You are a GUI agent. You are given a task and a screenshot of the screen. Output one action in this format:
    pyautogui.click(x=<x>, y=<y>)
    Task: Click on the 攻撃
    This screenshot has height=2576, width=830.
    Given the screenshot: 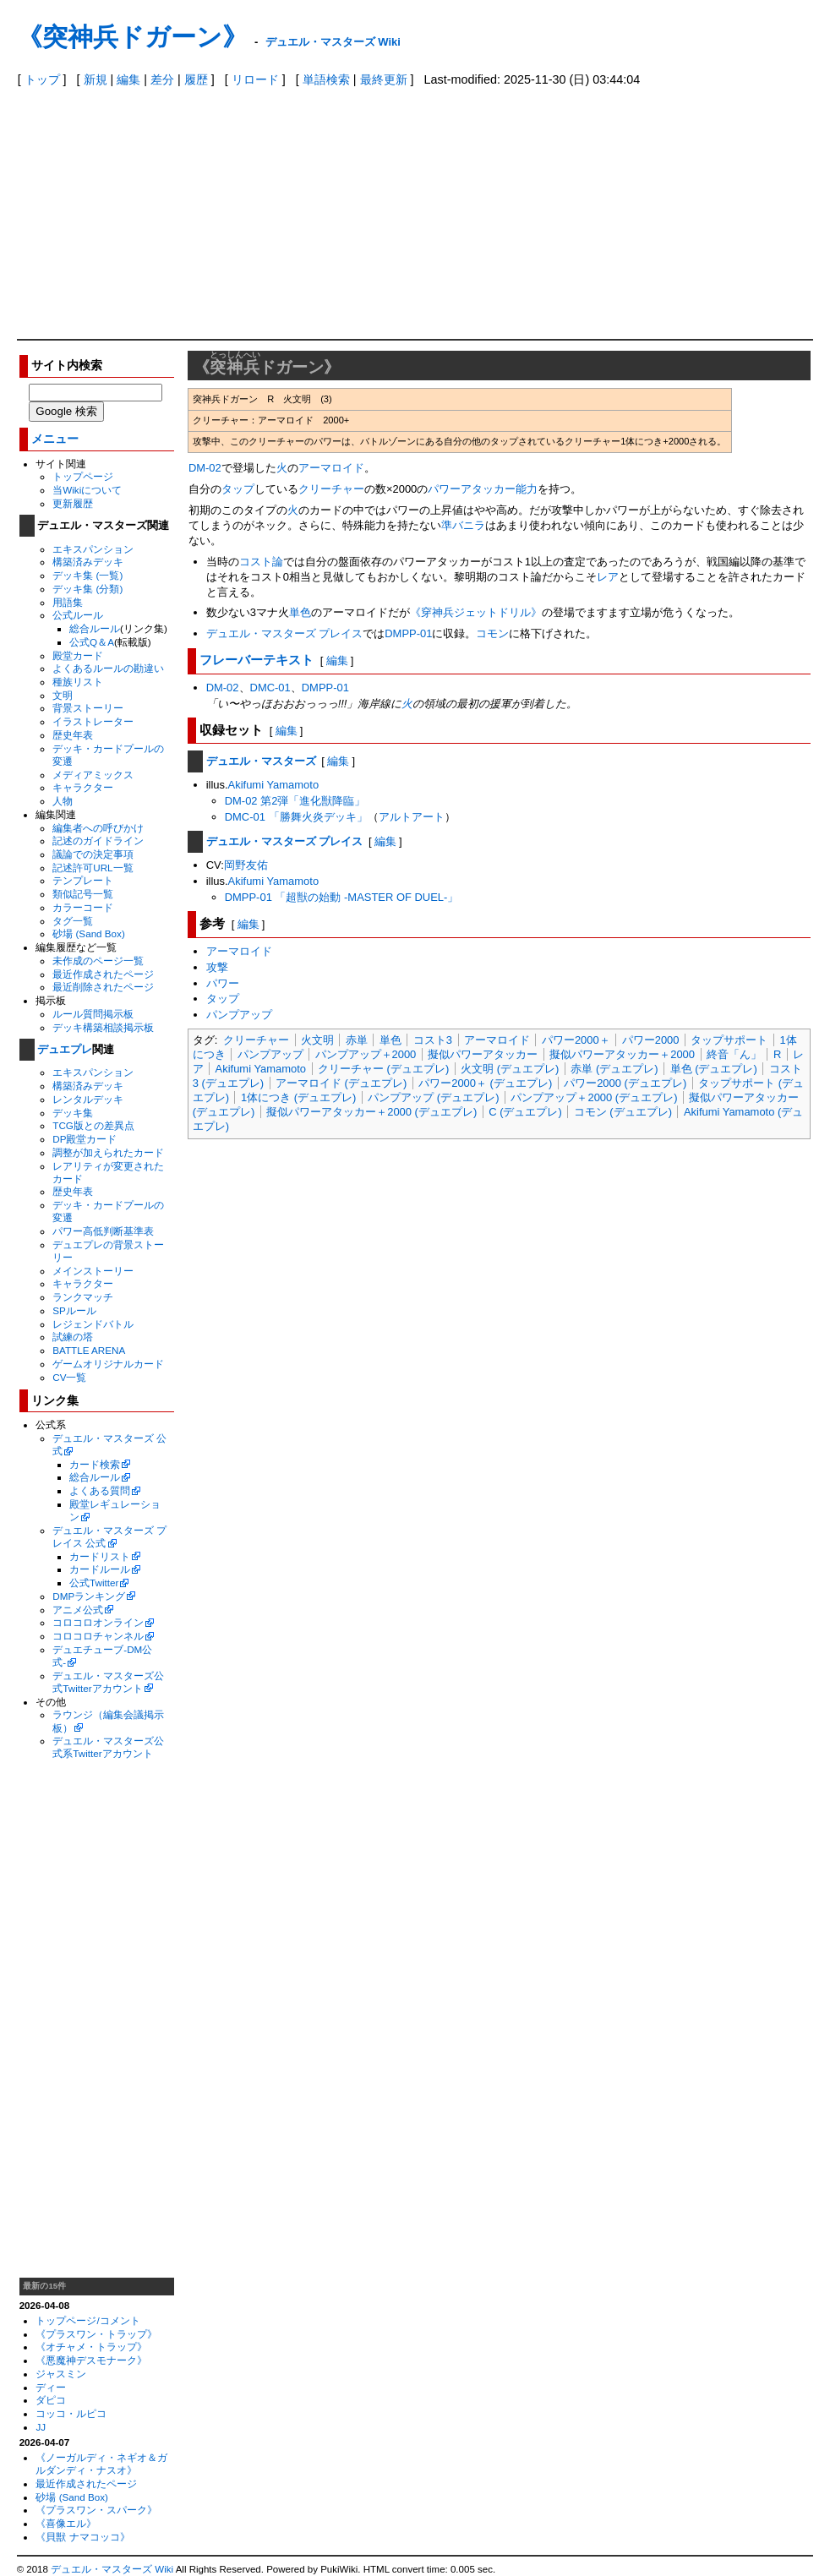 What is the action you would take?
    pyautogui.click(x=217, y=967)
    